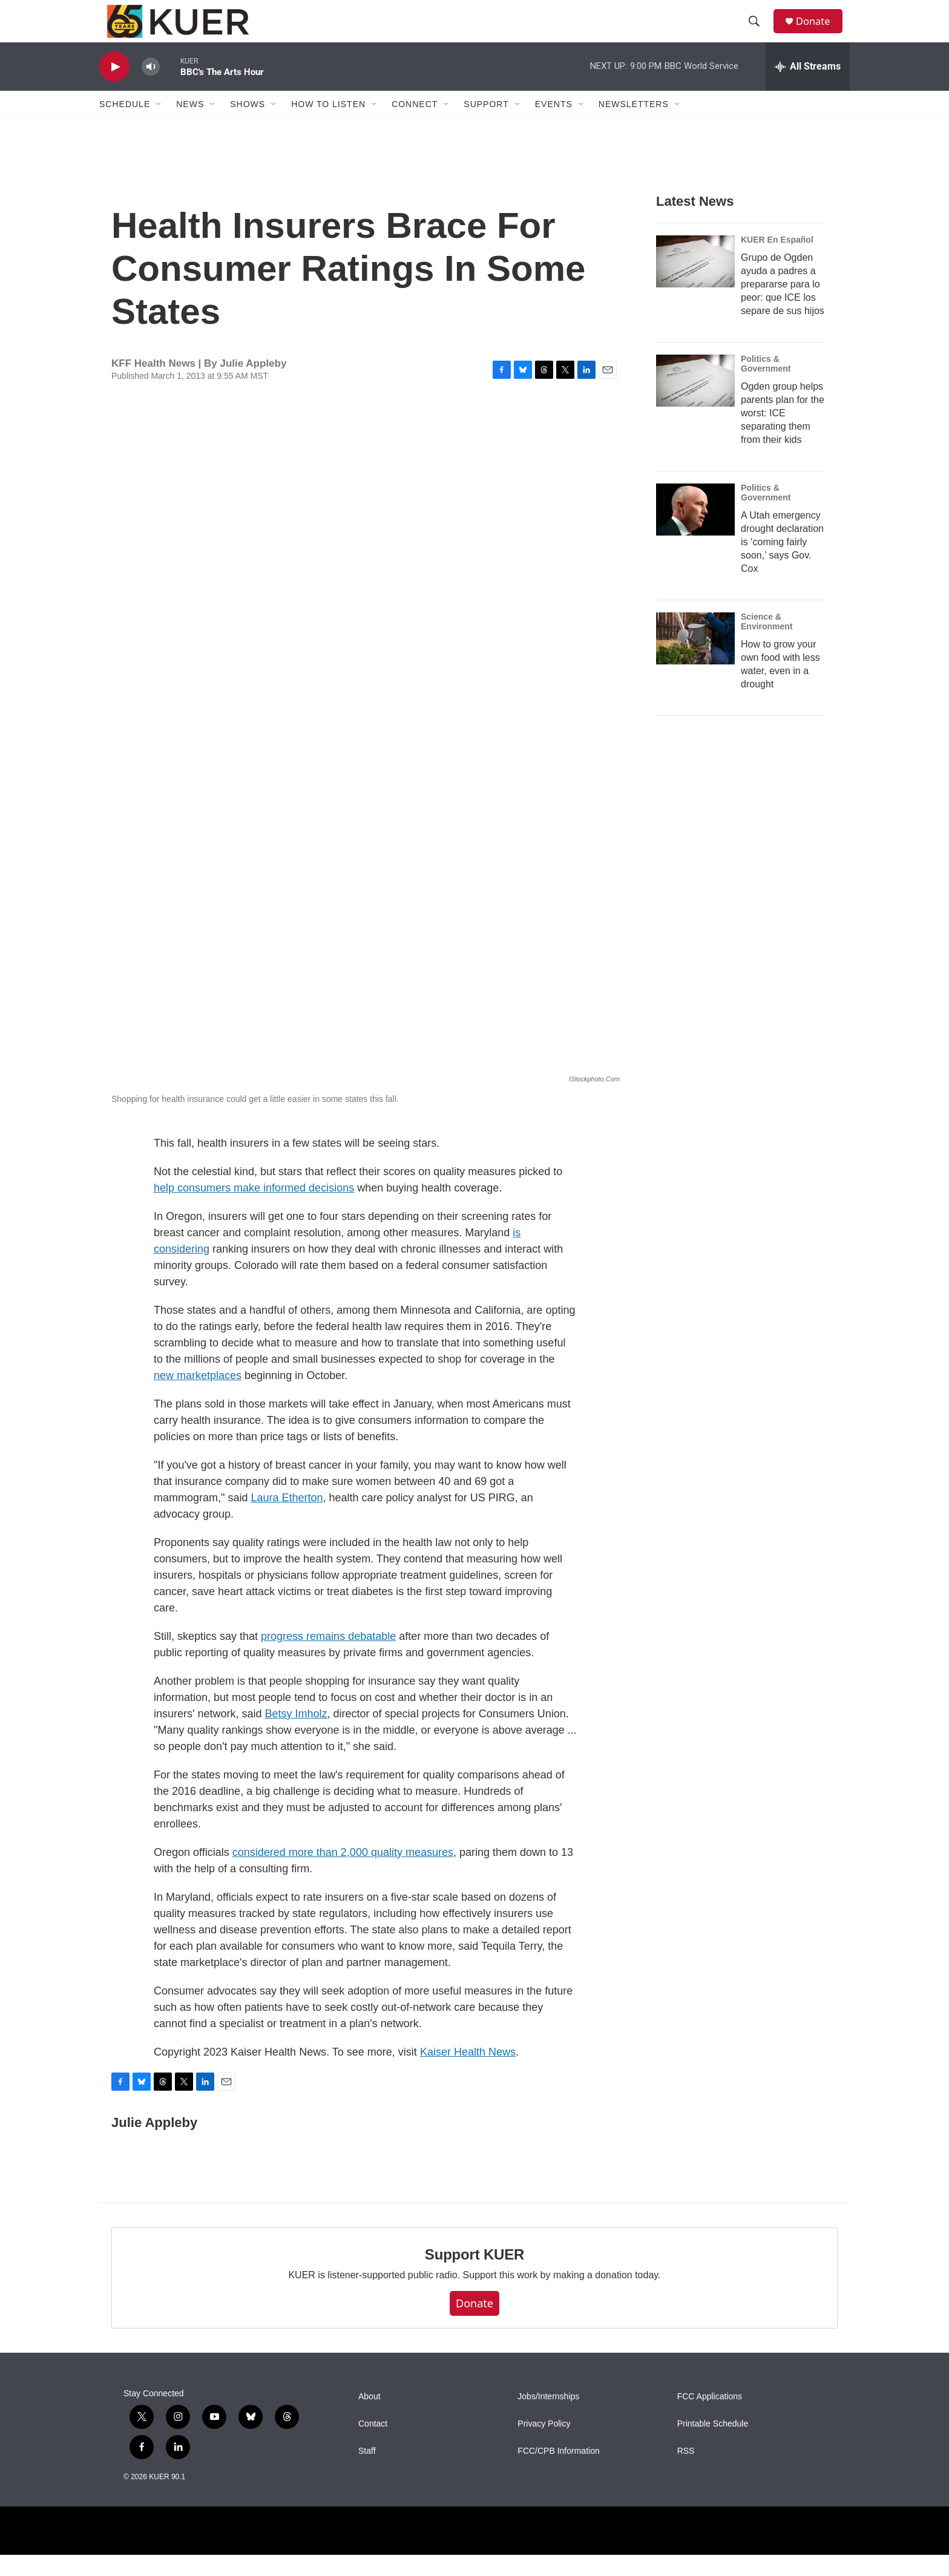 The image size is (949, 2576). What do you see at coordinates (159, 126) in the screenshot?
I see `[Open Sub Navigation]` at bounding box center [159, 126].